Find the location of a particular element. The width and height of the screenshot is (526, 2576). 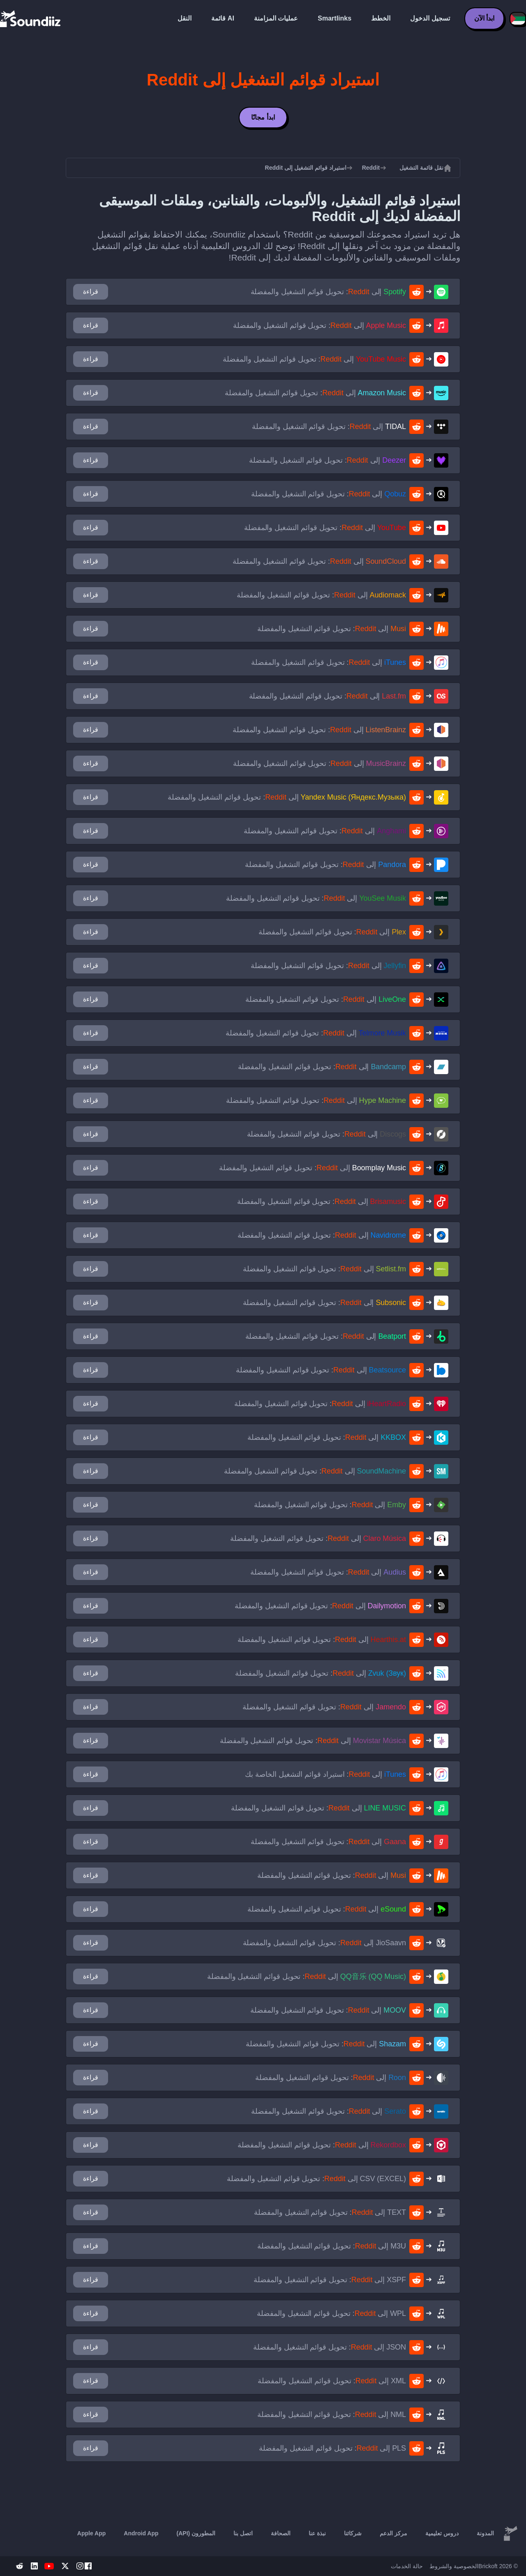

إلى : استيراد قوائم التشغيل الخاصة بك is located at coordinates (325, 1774).